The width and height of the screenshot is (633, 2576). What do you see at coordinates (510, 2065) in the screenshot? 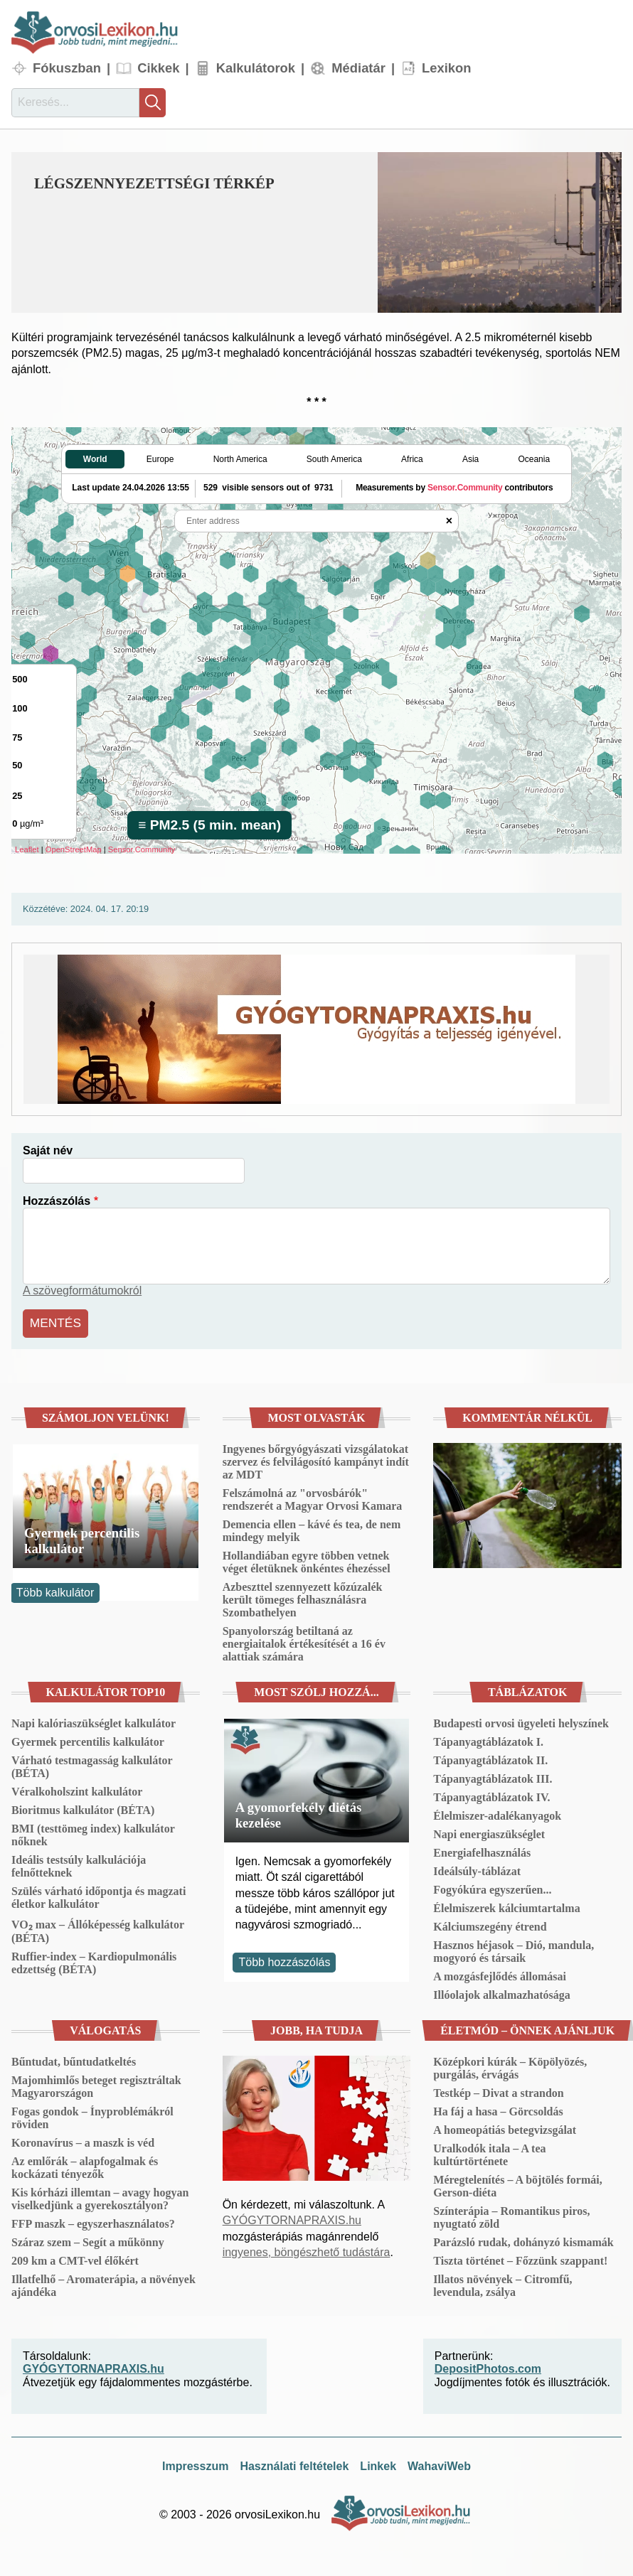
I see `Középkori kúrák – Köpölyözés, purgálás, érvágás` at bounding box center [510, 2065].